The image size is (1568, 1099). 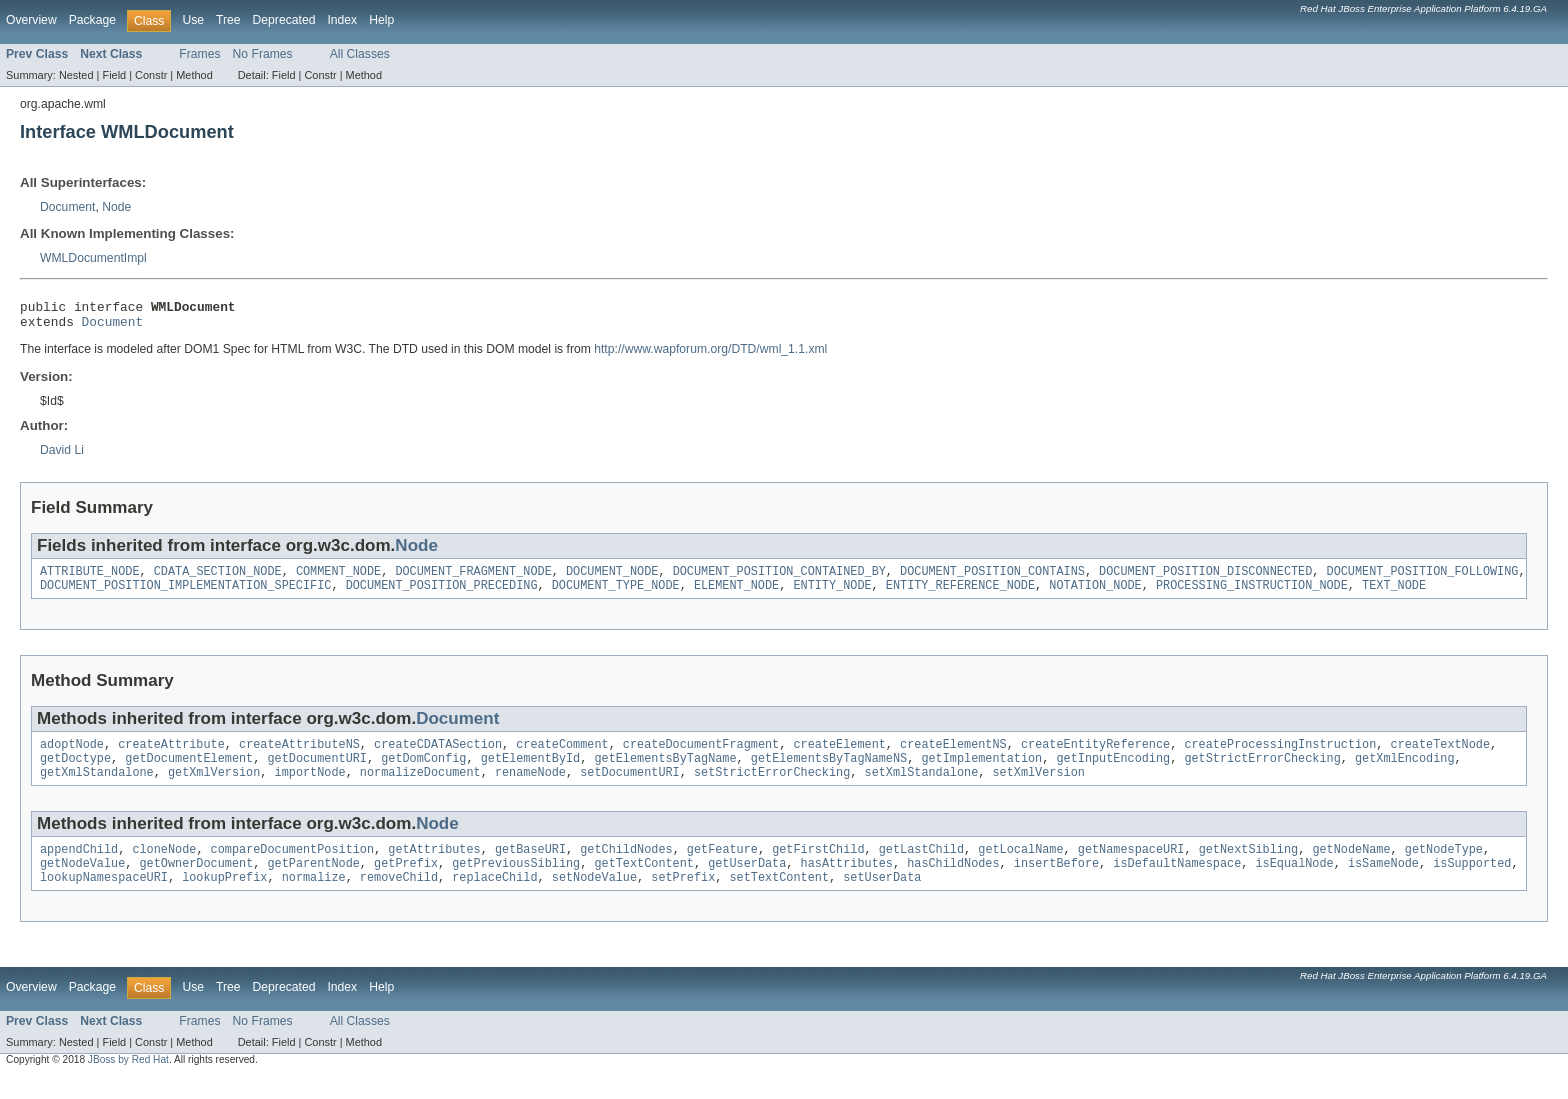 I want to click on getFirstChild, so click(x=818, y=867).